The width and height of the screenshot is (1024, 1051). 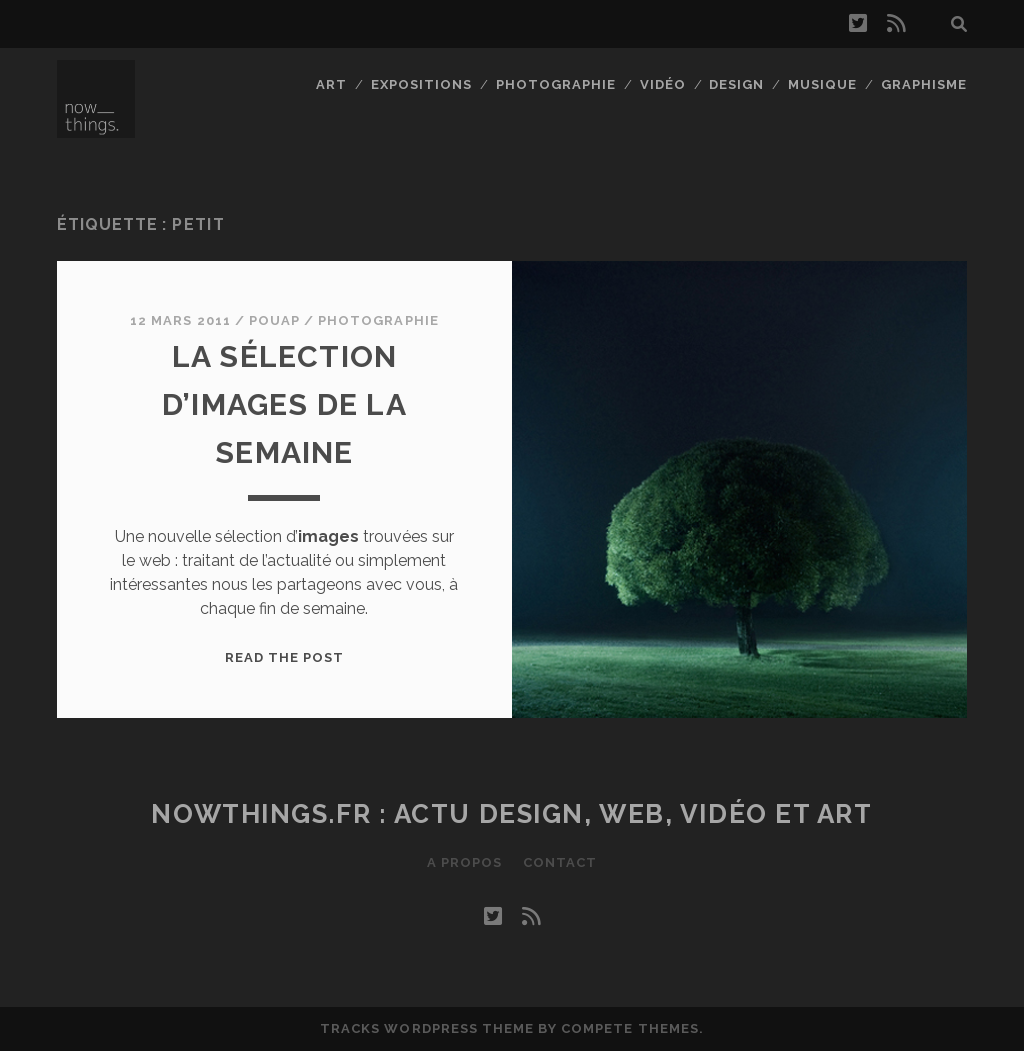 What do you see at coordinates (464, 862) in the screenshot?
I see `A propos` at bounding box center [464, 862].